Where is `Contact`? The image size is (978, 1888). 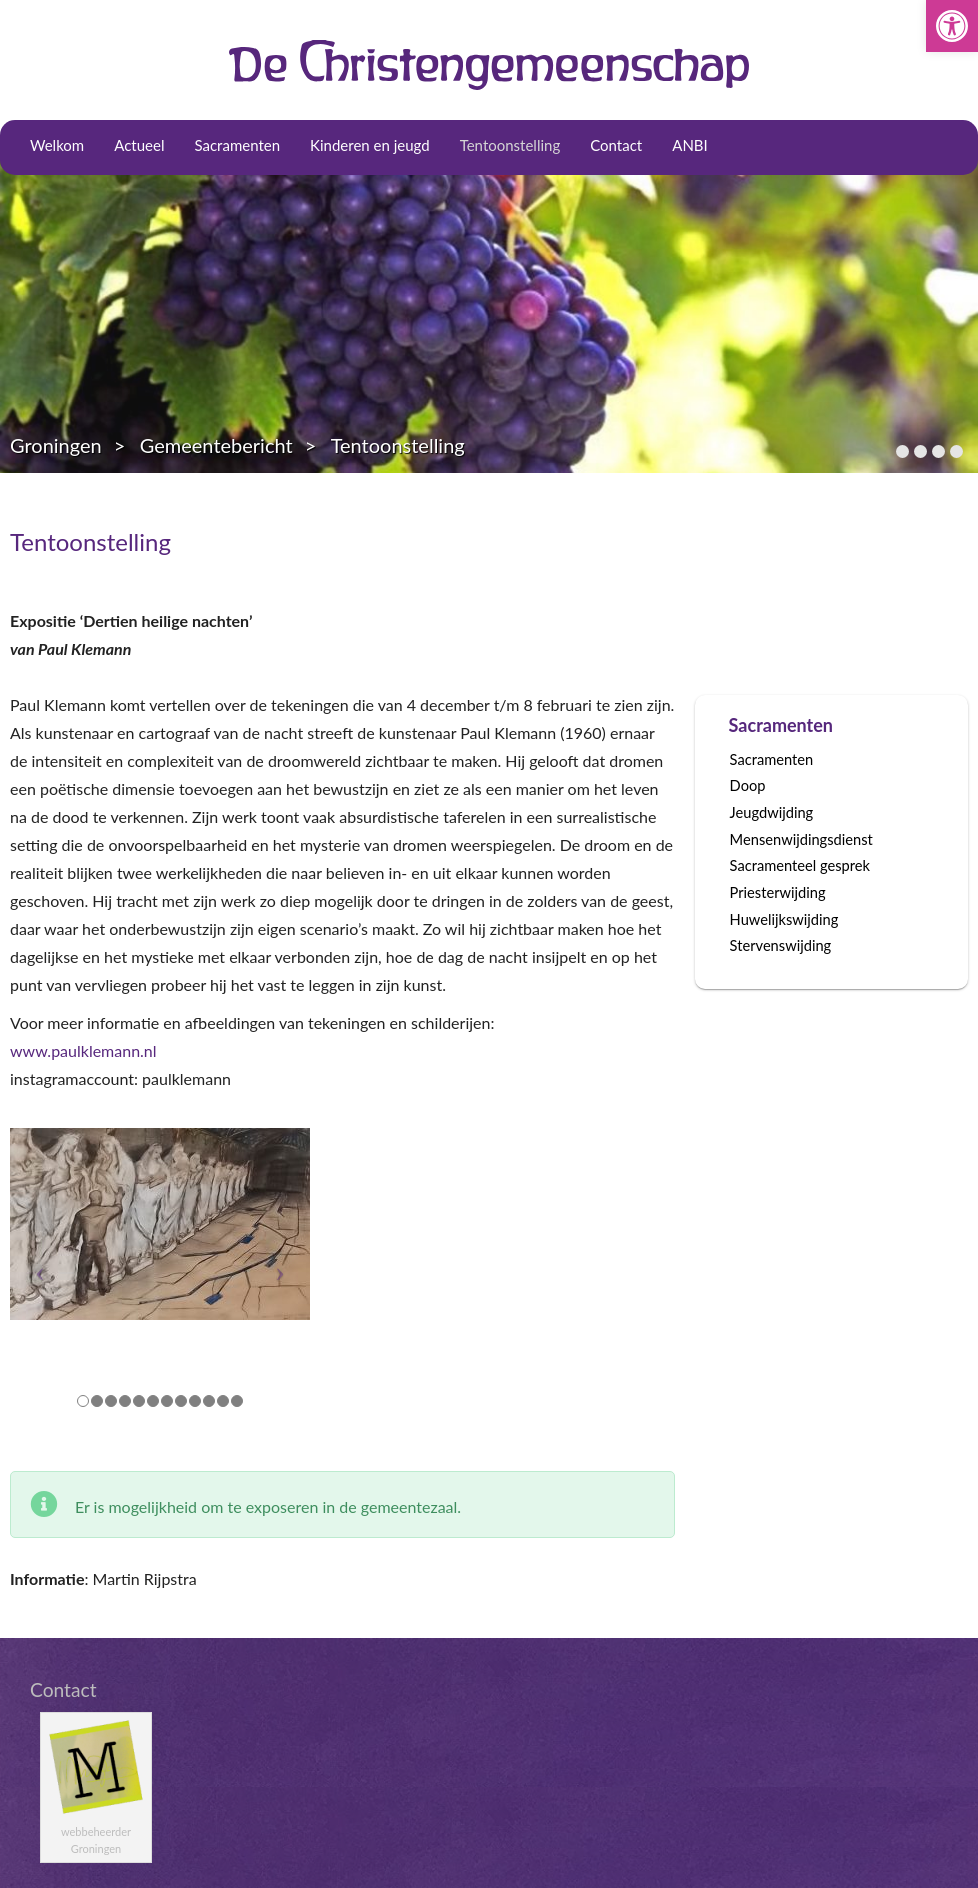 Contact is located at coordinates (616, 145).